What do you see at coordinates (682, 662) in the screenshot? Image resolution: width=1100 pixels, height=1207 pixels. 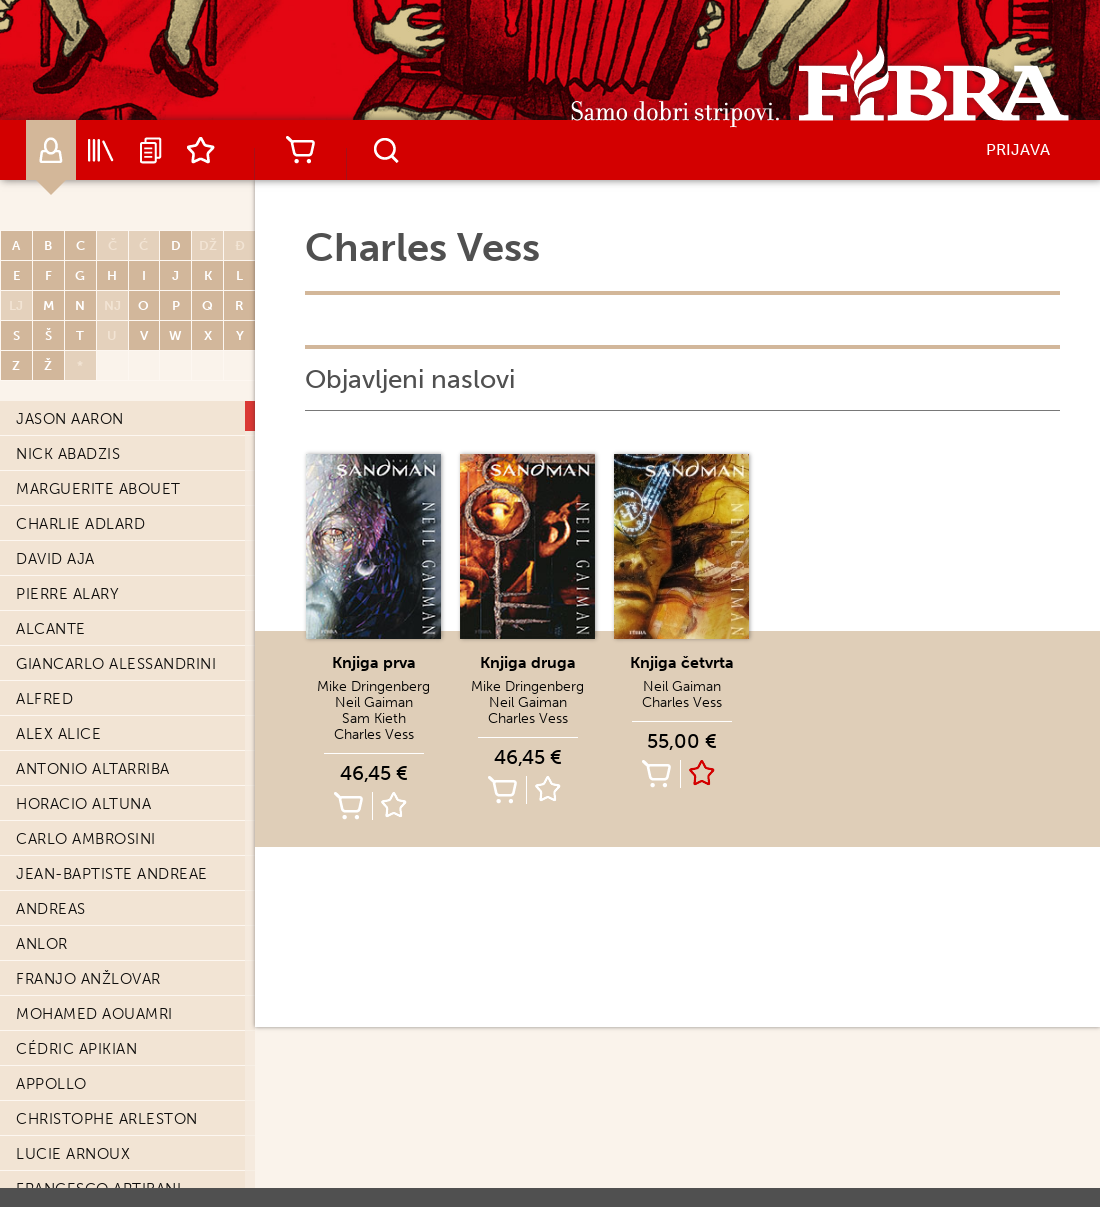 I see `Knjiga četvrta` at bounding box center [682, 662].